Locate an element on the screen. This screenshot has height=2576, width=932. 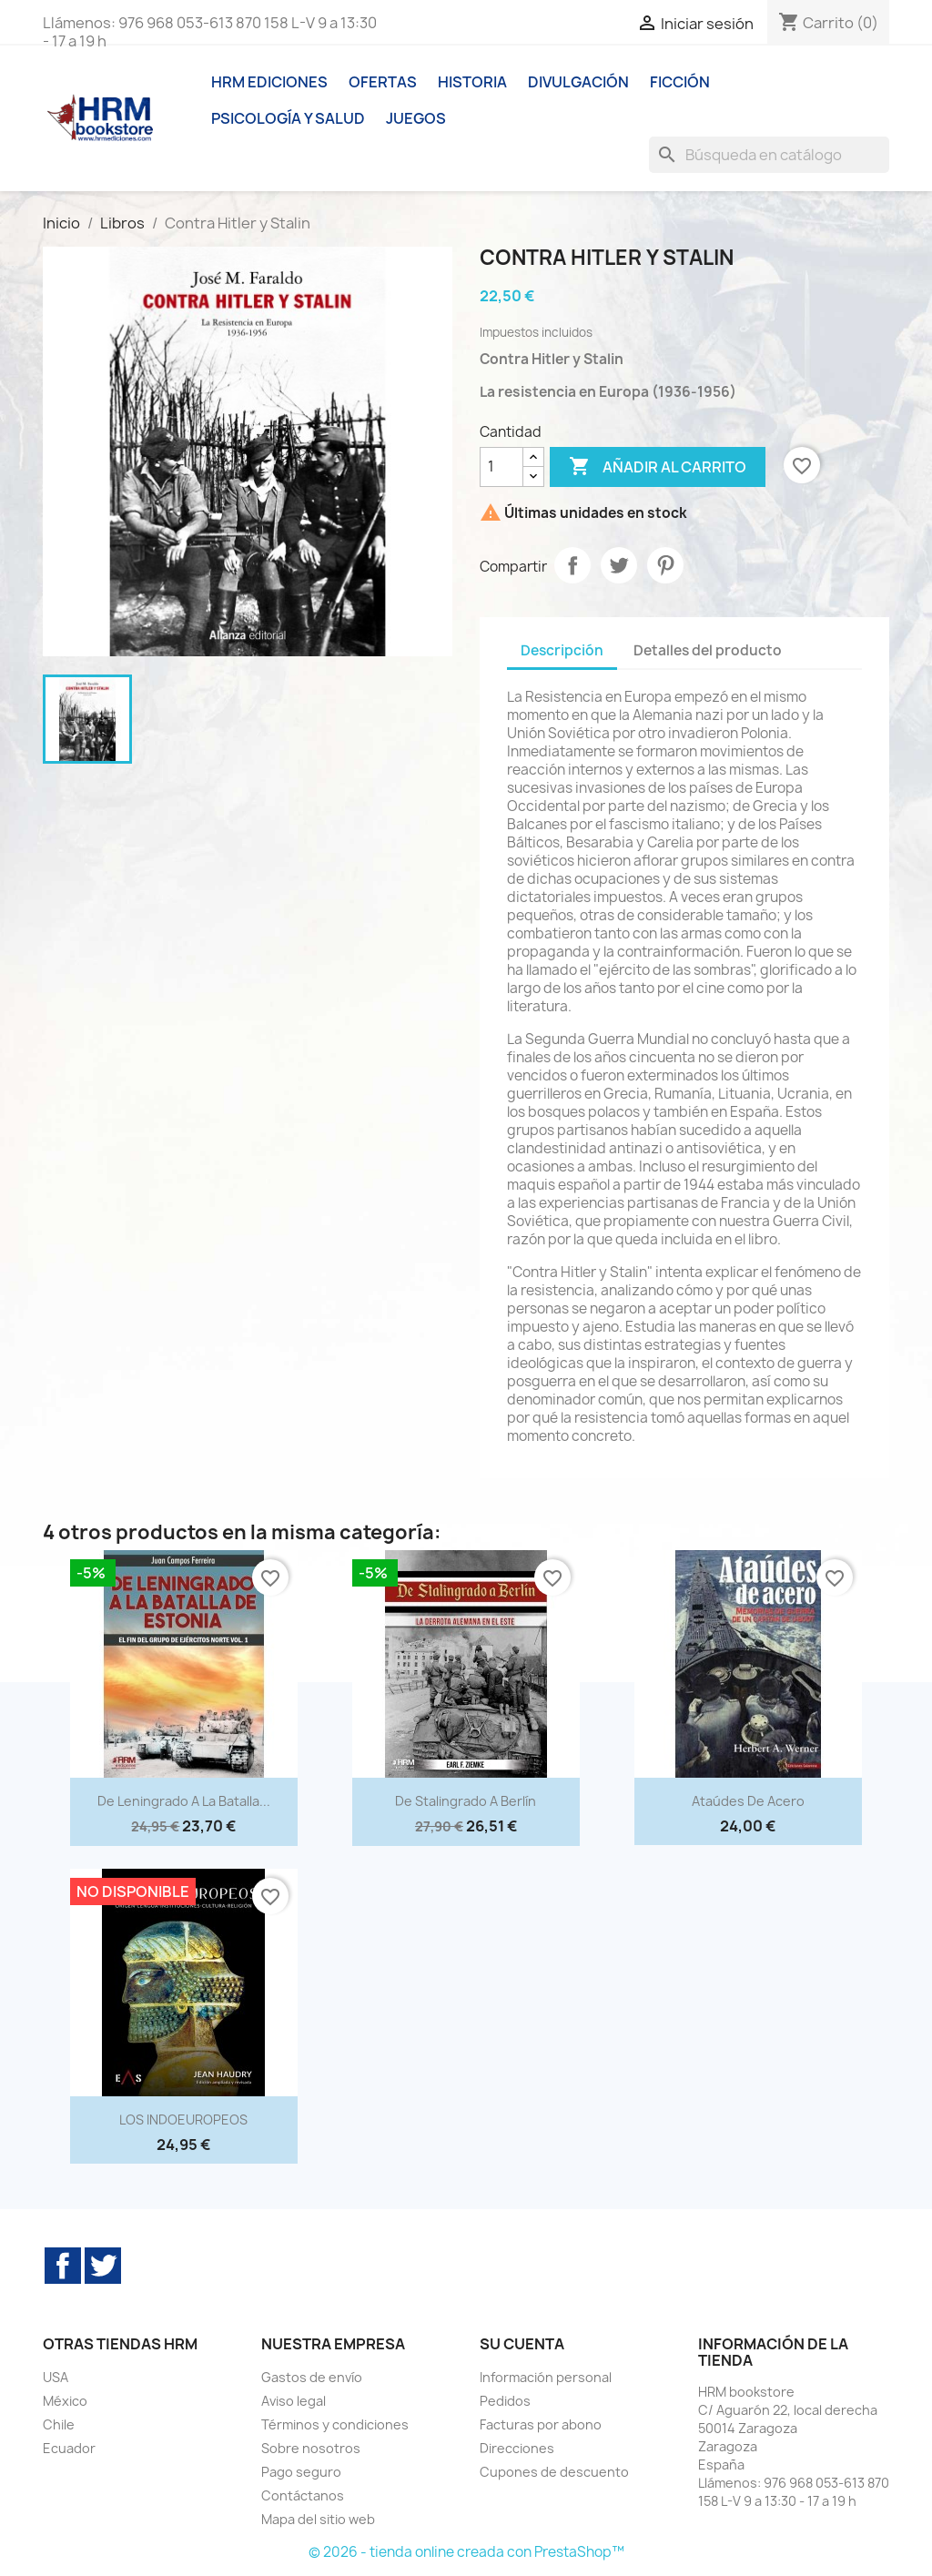
Términos y condiciones is located at coordinates (335, 2424).